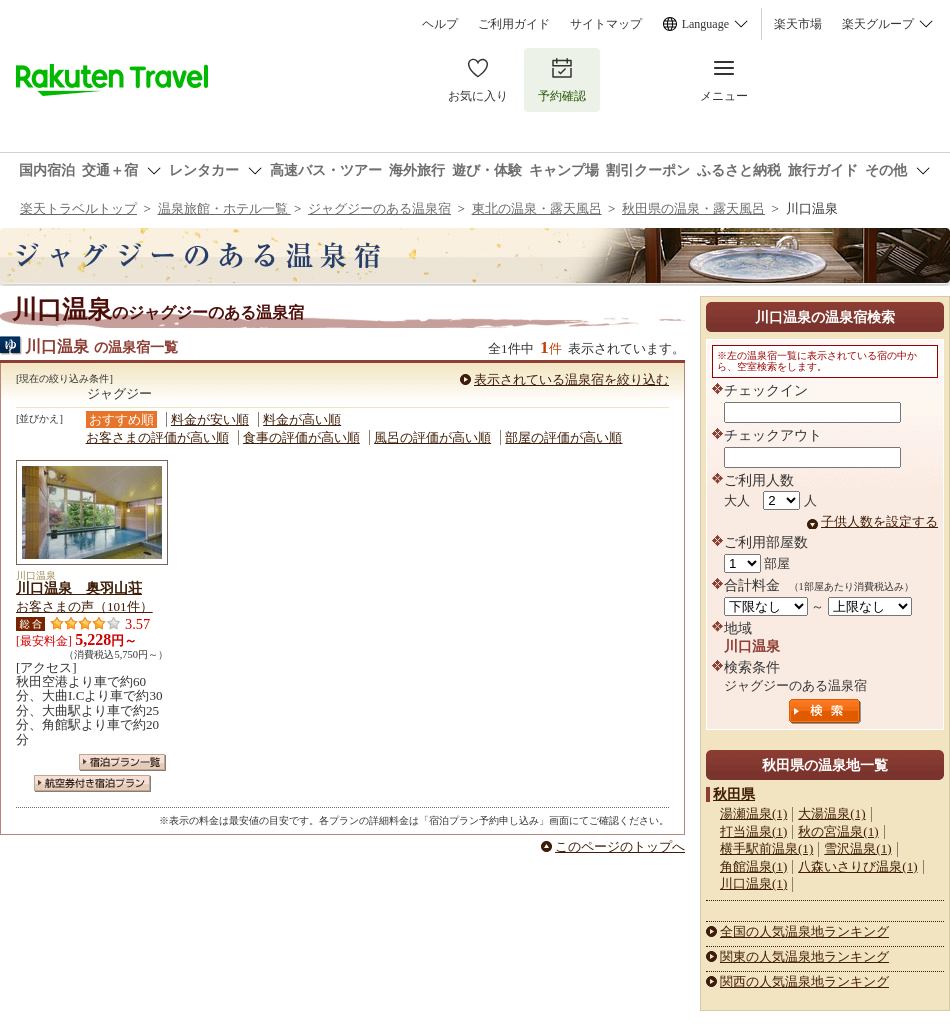  I want to click on 楽天トラベルトップ, so click(78, 208).